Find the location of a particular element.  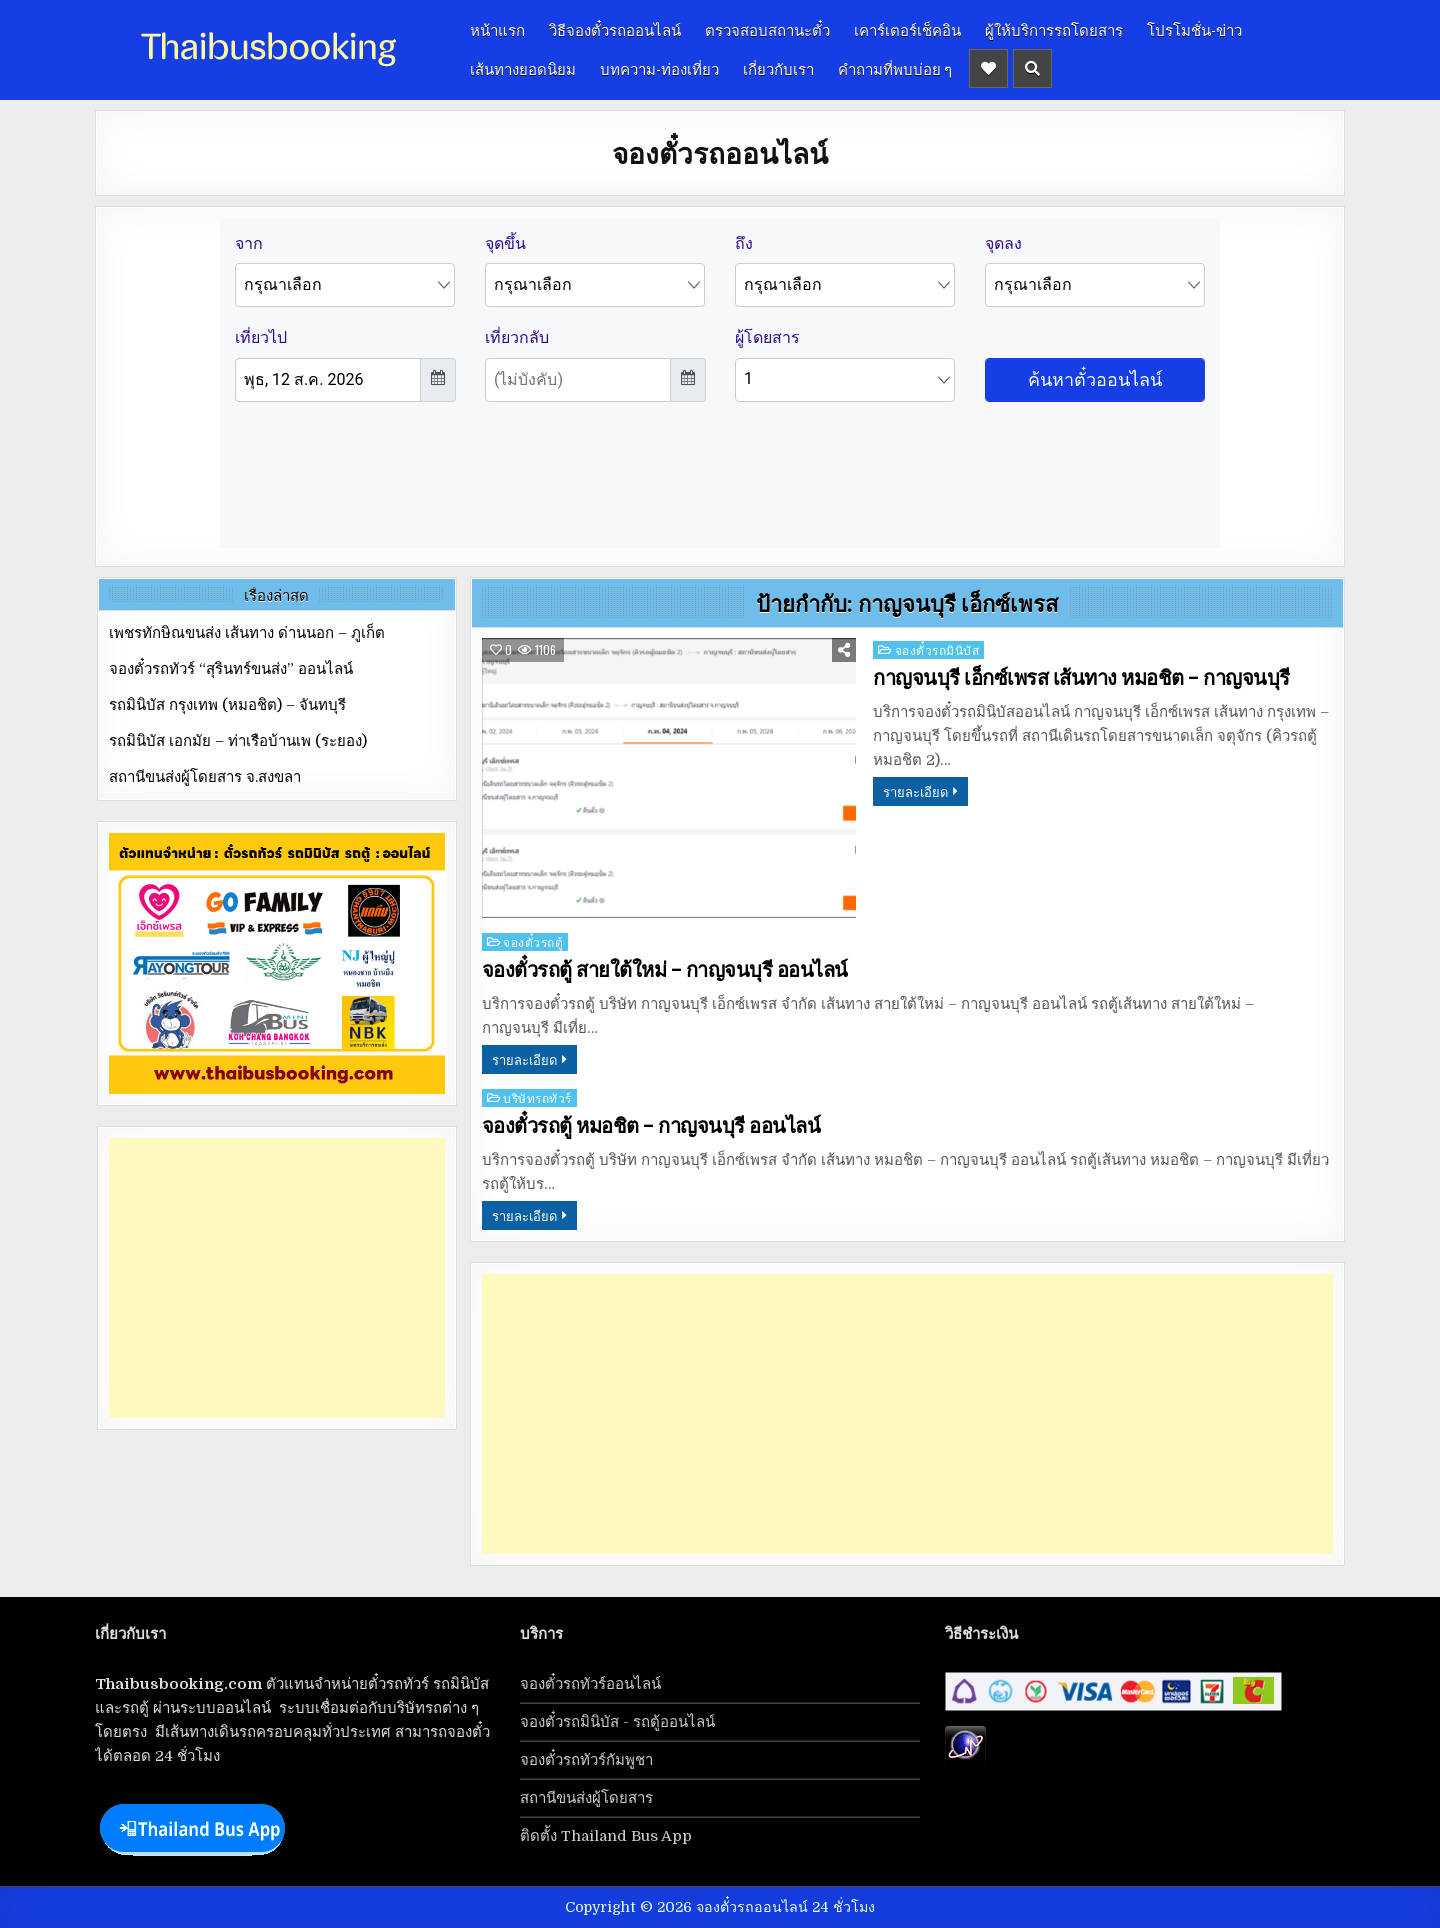

จองตั๋วรถตู้ สายใต้ใหม่ – กาญจนบุรี ออนไลน์ is located at coordinates (665, 970).